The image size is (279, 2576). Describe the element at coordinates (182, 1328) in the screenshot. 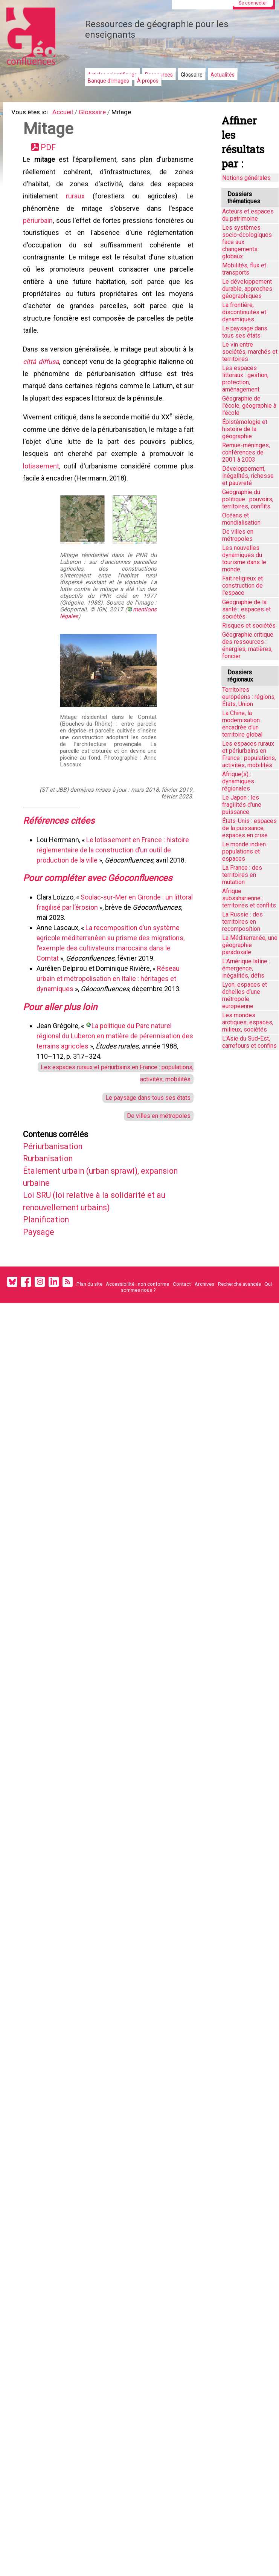

I see `Contact` at that location.